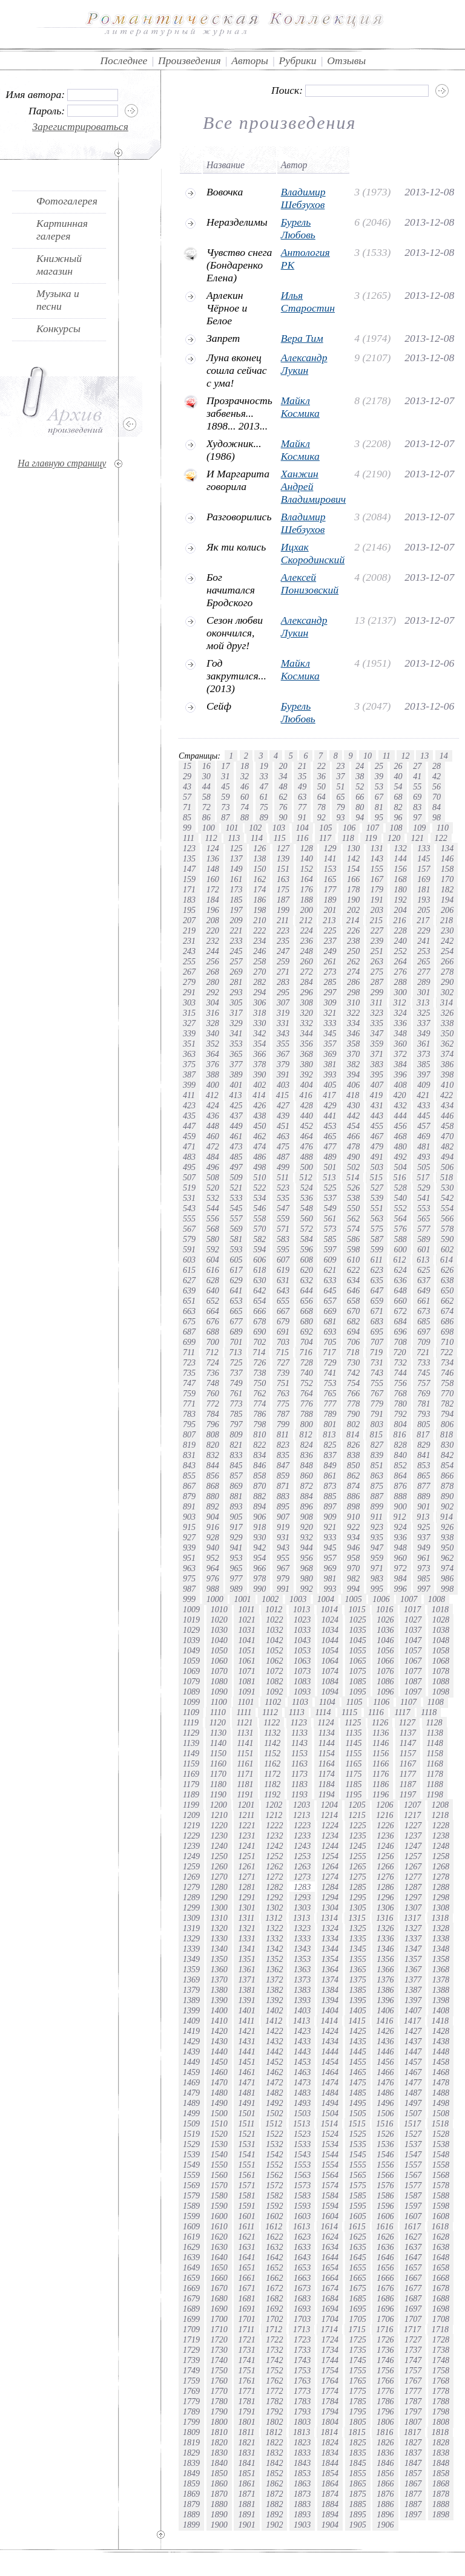 This screenshot has height=2576, width=465. Describe the element at coordinates (246, 1887) in the screenshot. I see `1281` at that location.